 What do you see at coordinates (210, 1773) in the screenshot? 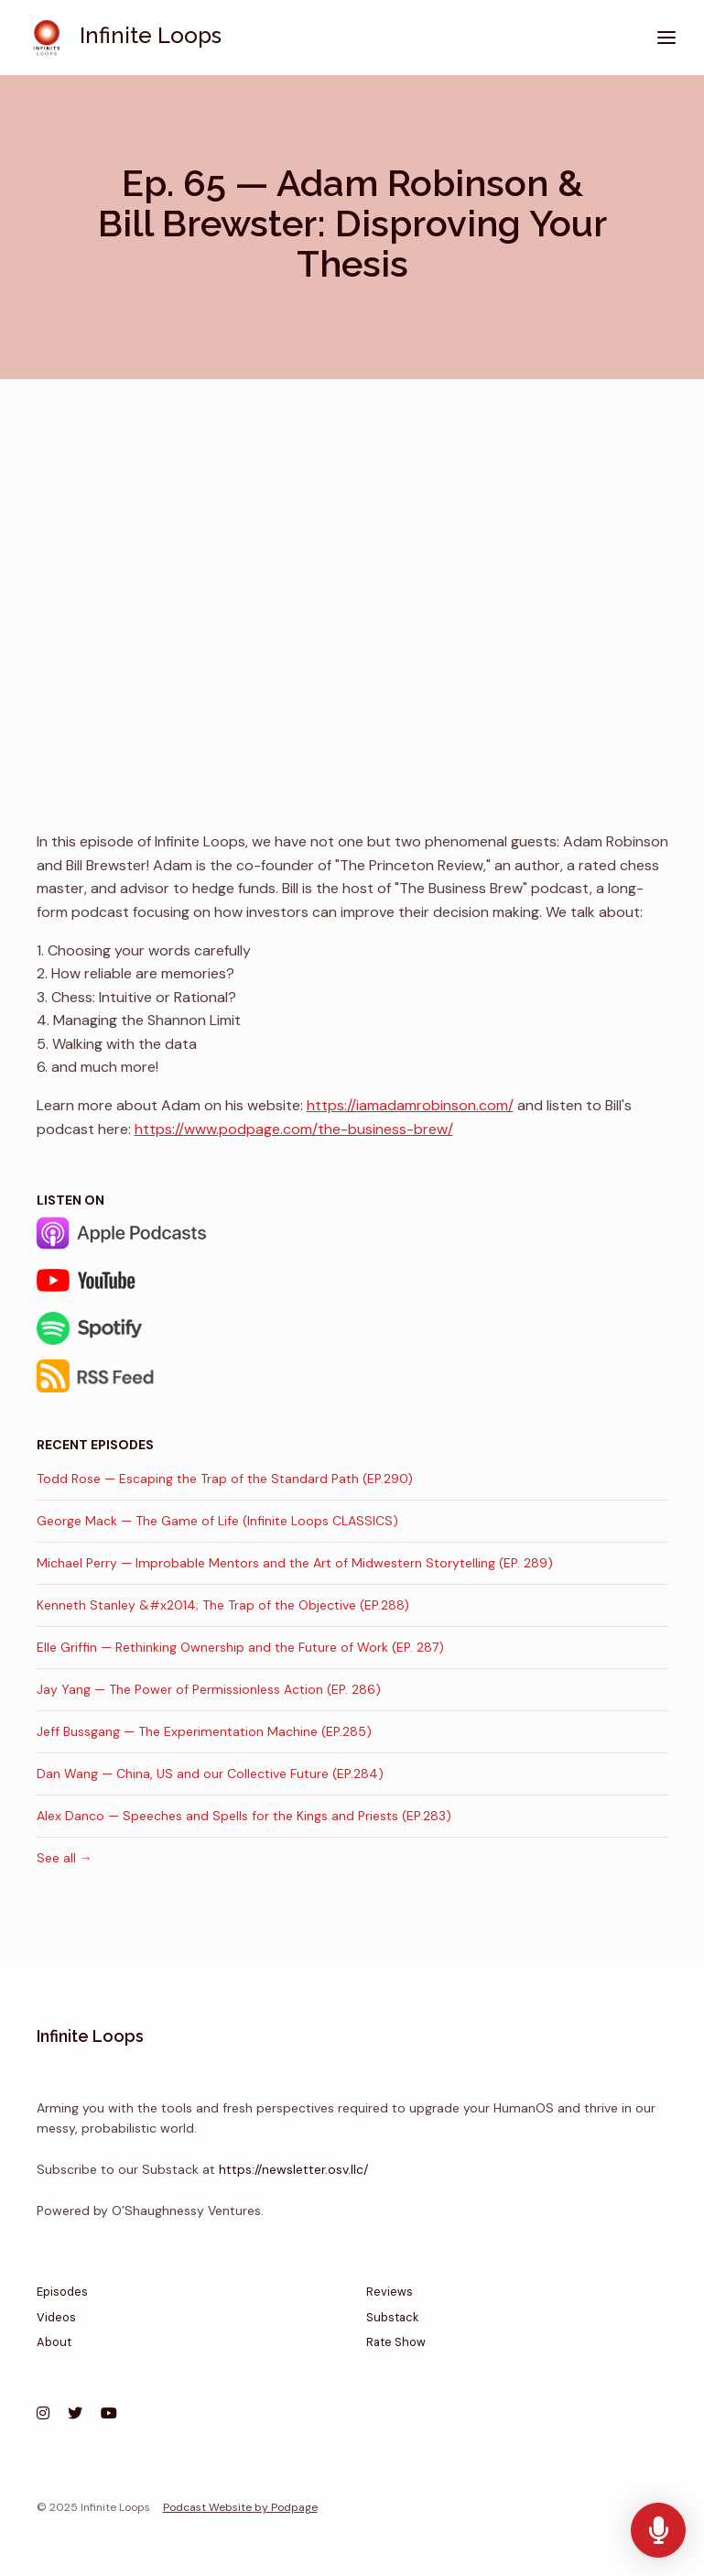
I see `Dan Wang — China, US and our Collective Future (EP.284)` at bounding box center [210, 1773].